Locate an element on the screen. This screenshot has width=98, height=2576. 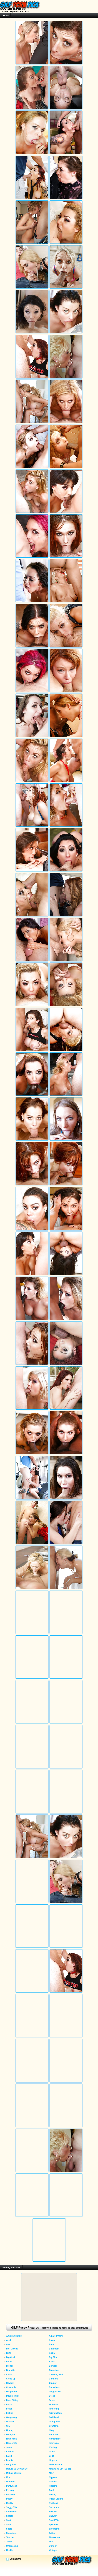
Sport is located at coordinates (9, 2529).